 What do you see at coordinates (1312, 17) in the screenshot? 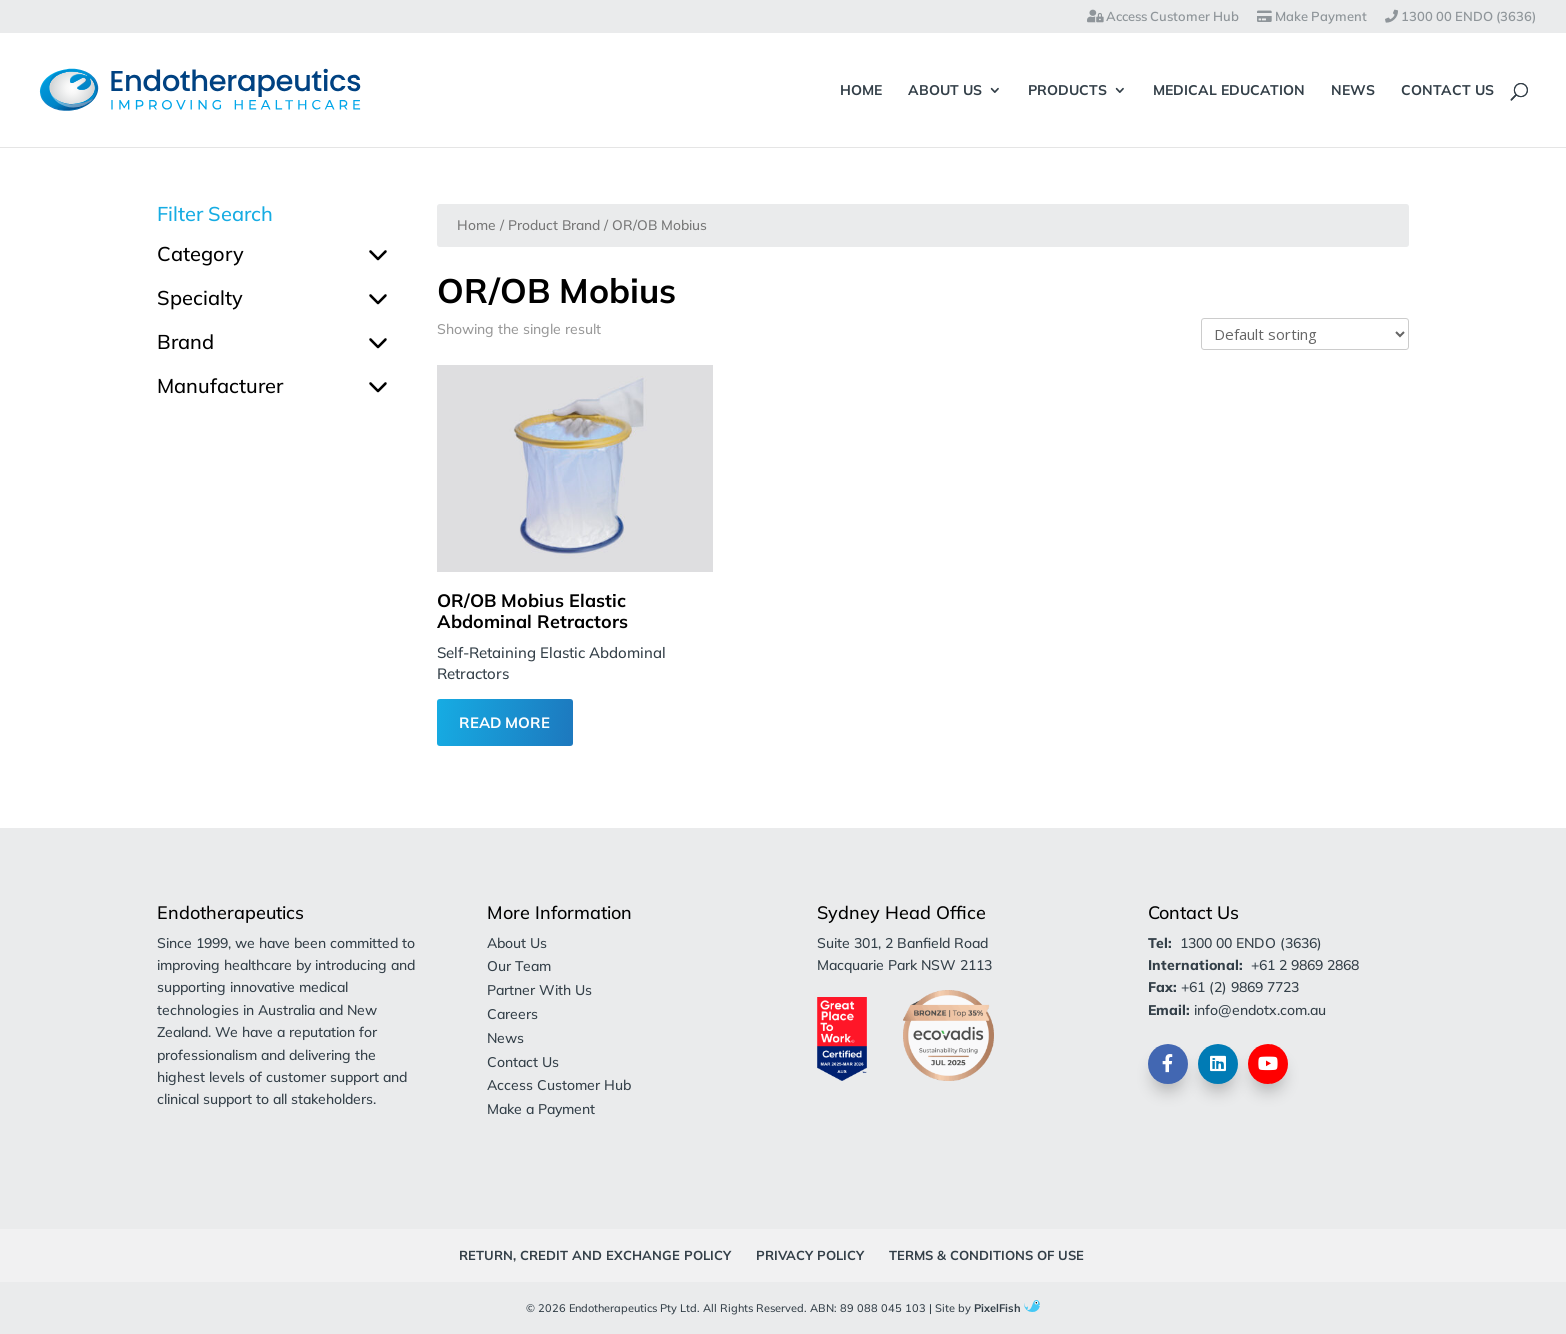
I see `Make Payment` at bounding box center [1312, 17].